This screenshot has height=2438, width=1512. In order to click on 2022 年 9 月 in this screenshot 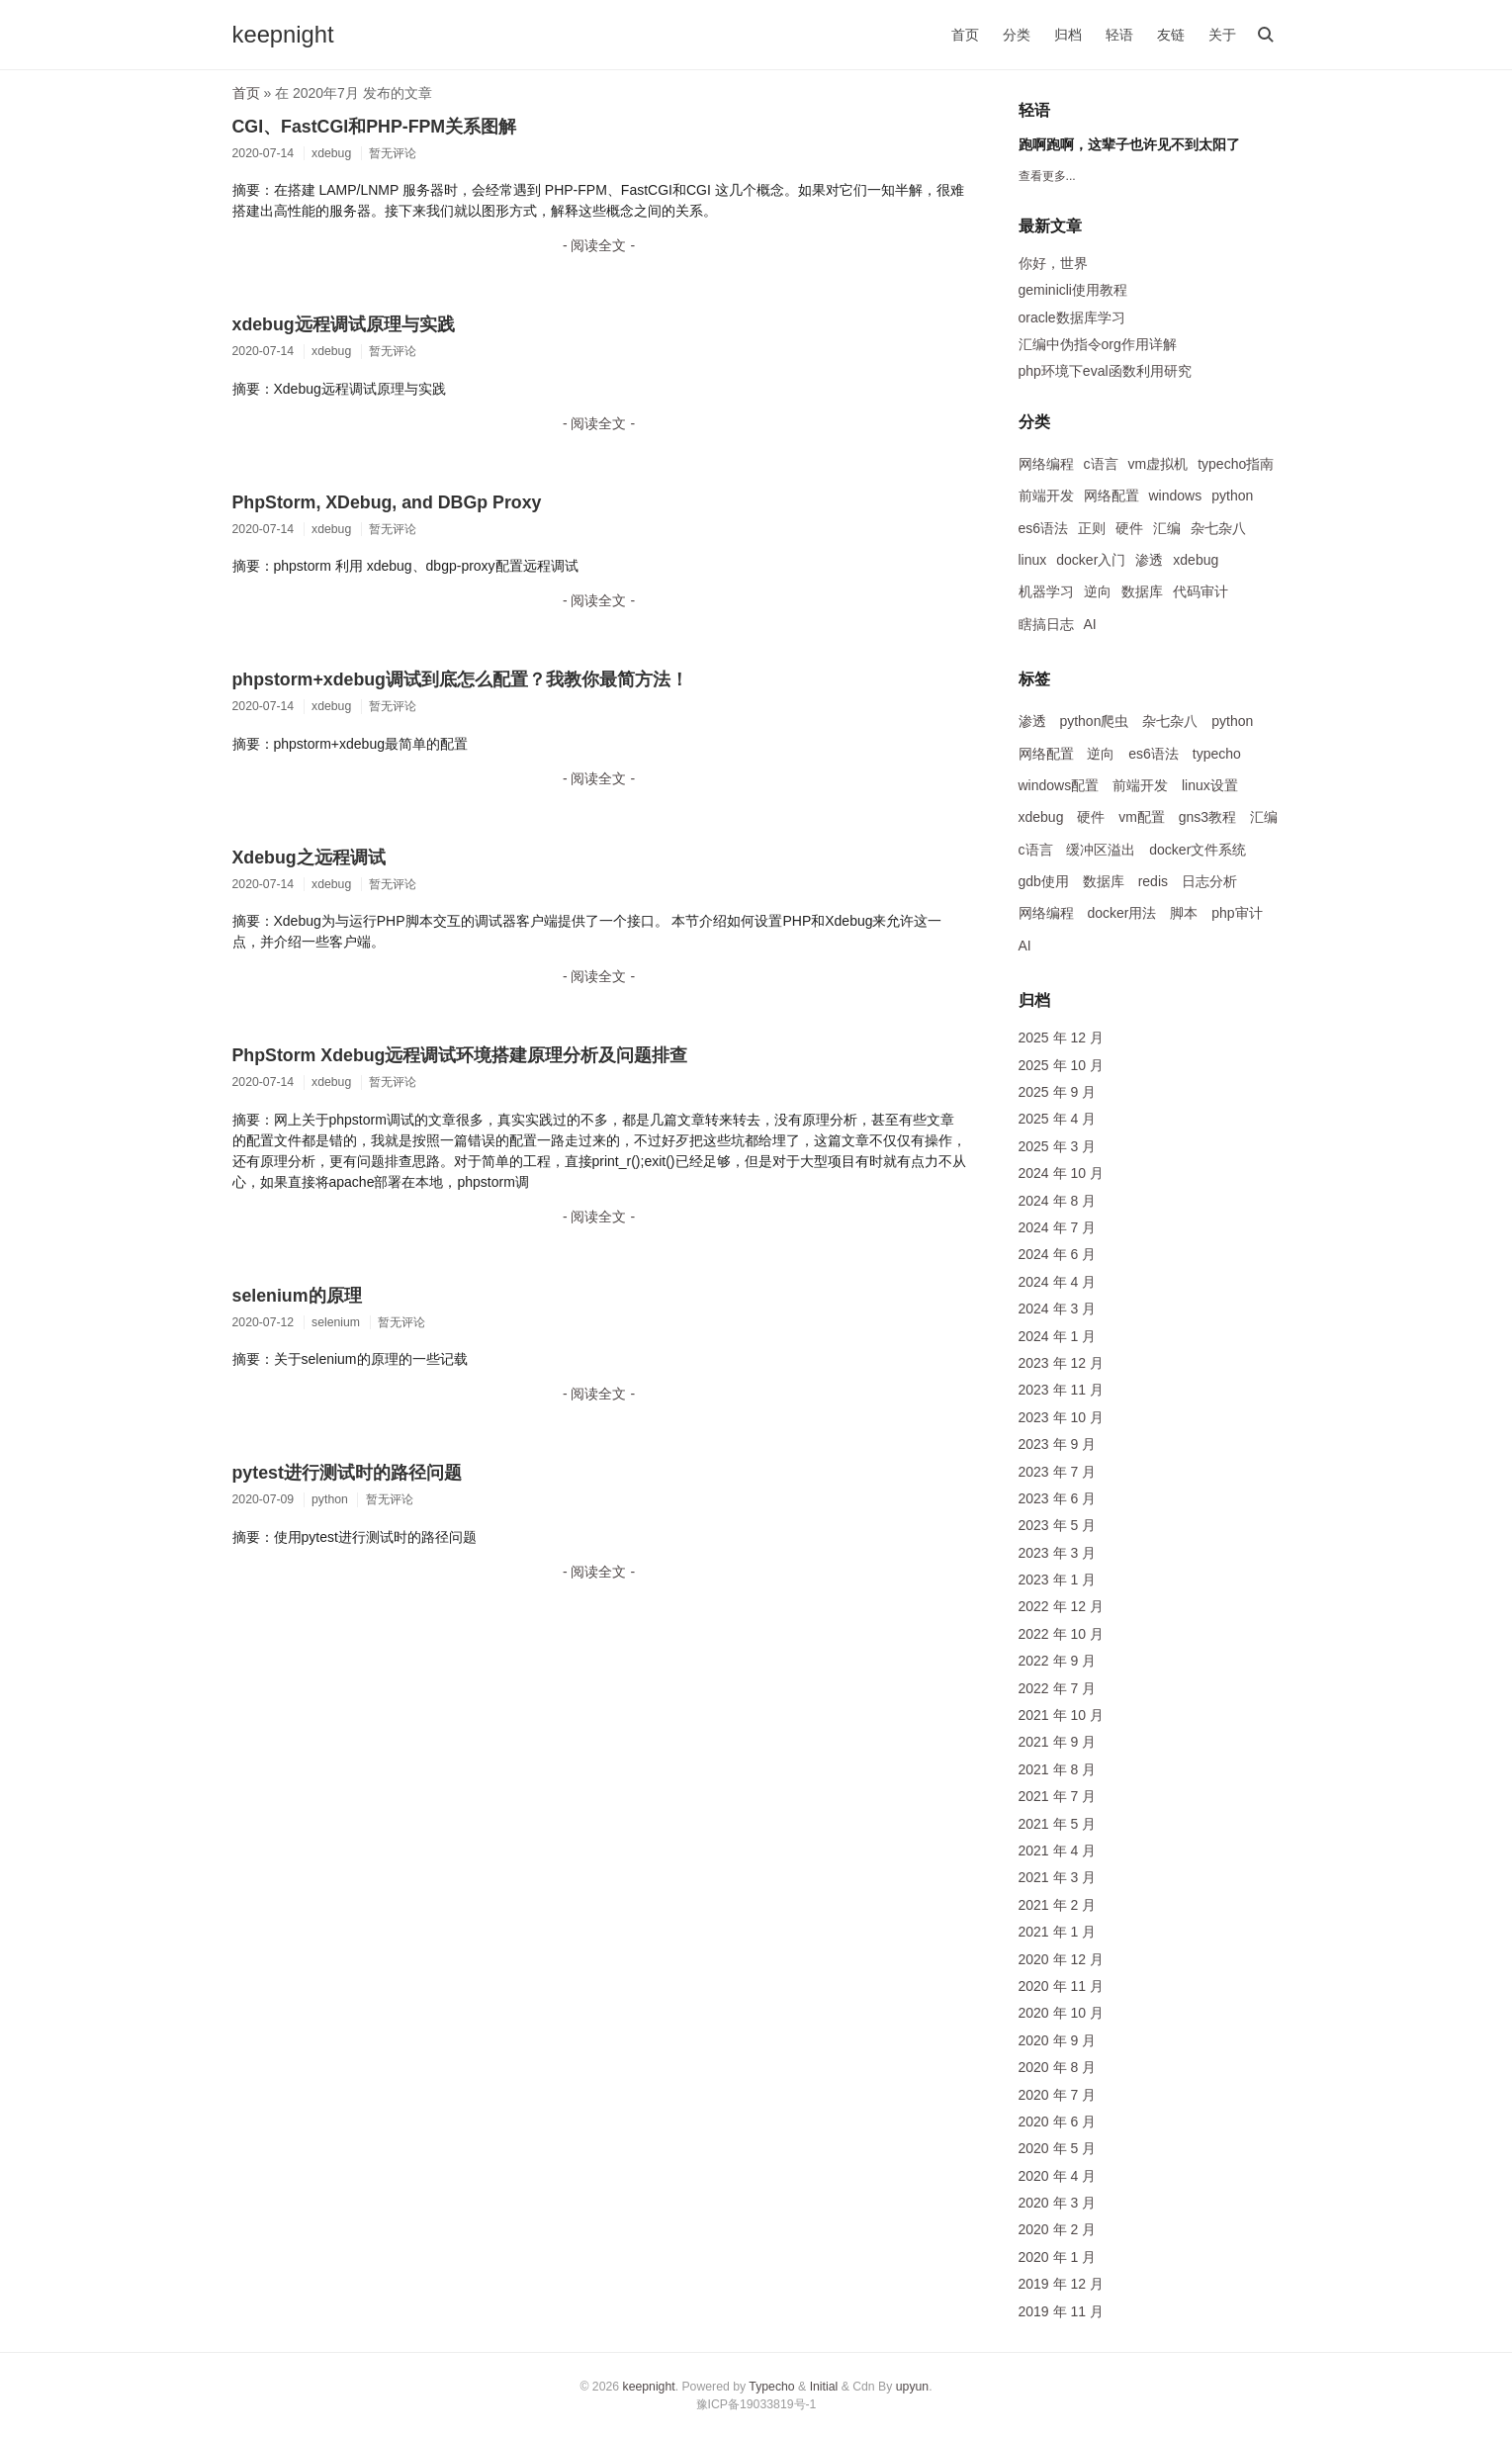, I will do `click(1058, 1661)`.